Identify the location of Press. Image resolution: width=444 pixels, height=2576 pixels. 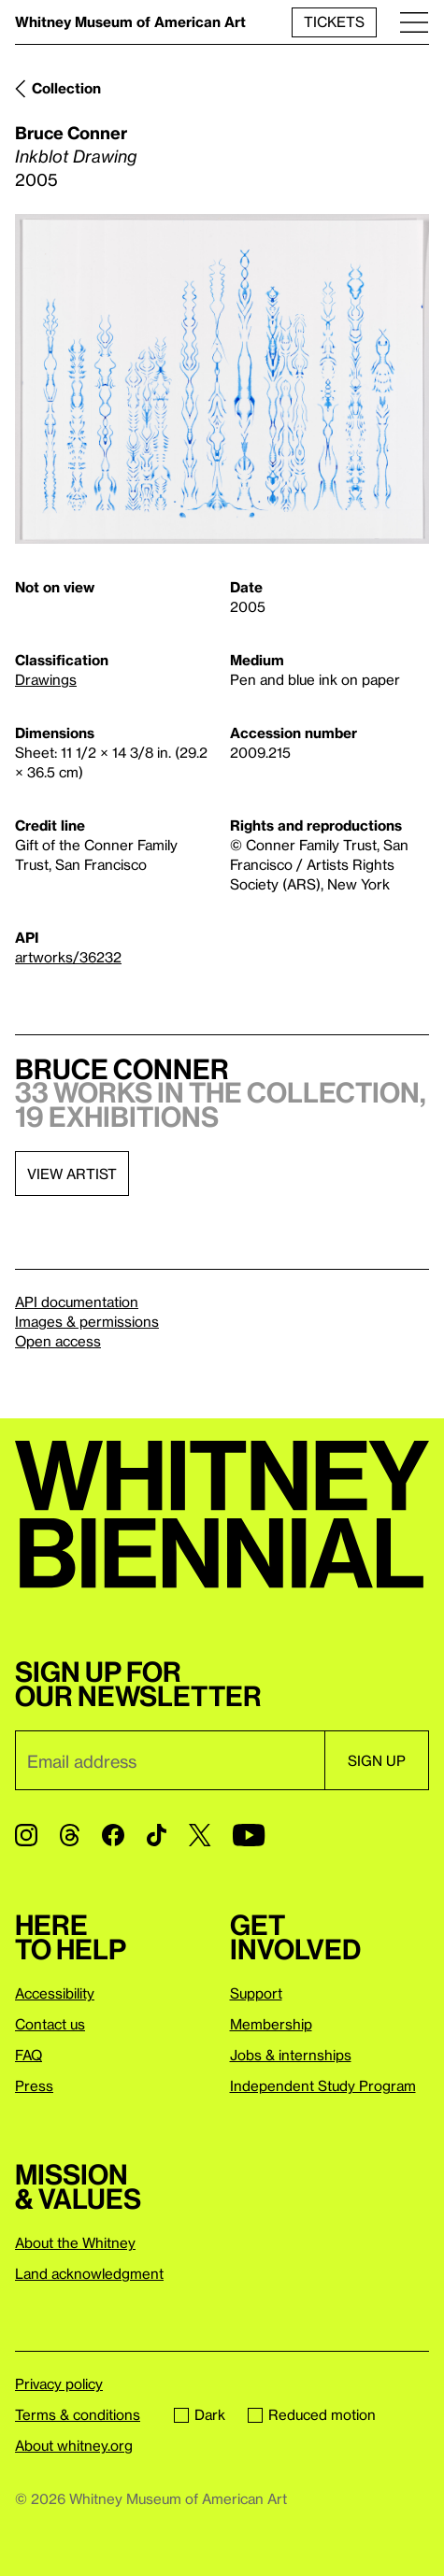
(34, 2085).